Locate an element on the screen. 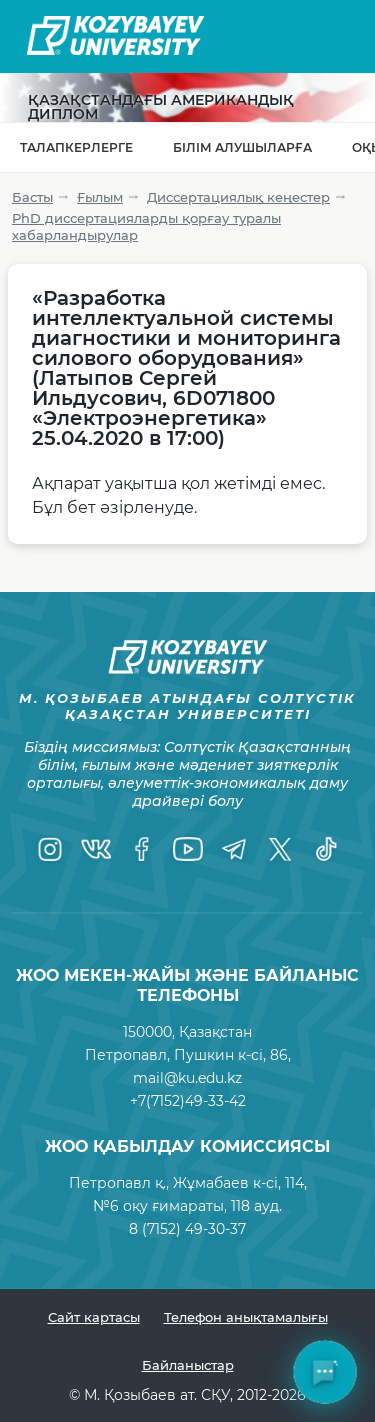 This screenshot has height=1422, width=375. Диссертациялық кеңестер is located at coordinates (238, 197).